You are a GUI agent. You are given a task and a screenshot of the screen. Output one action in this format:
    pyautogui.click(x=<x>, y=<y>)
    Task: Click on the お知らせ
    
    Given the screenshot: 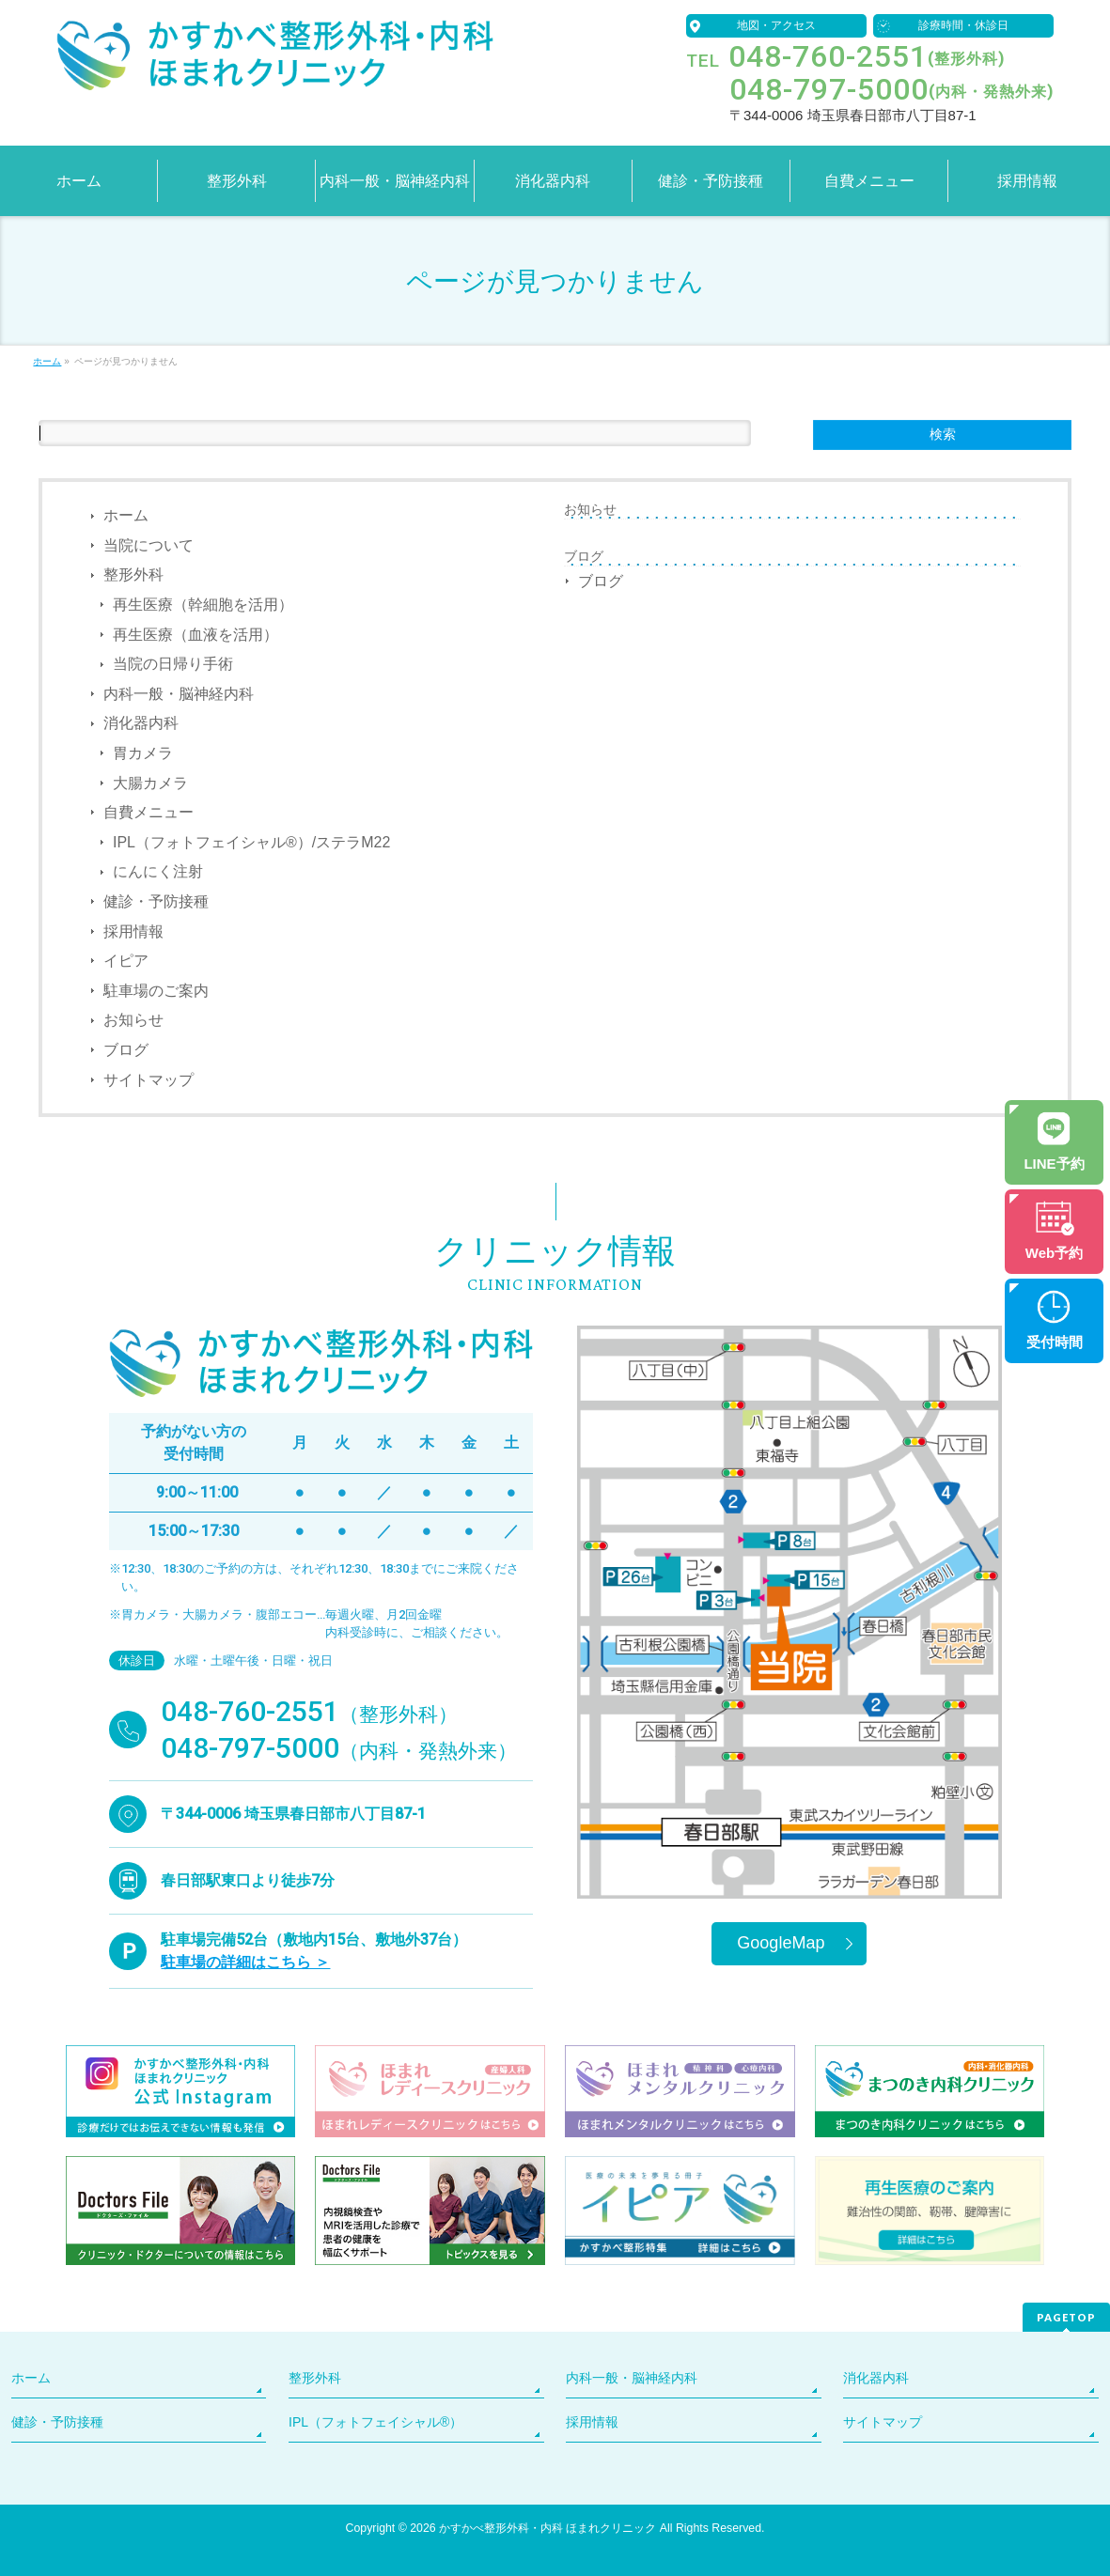 What is the action you would take?
    pyautogui.click(x=133, y=1020)
    